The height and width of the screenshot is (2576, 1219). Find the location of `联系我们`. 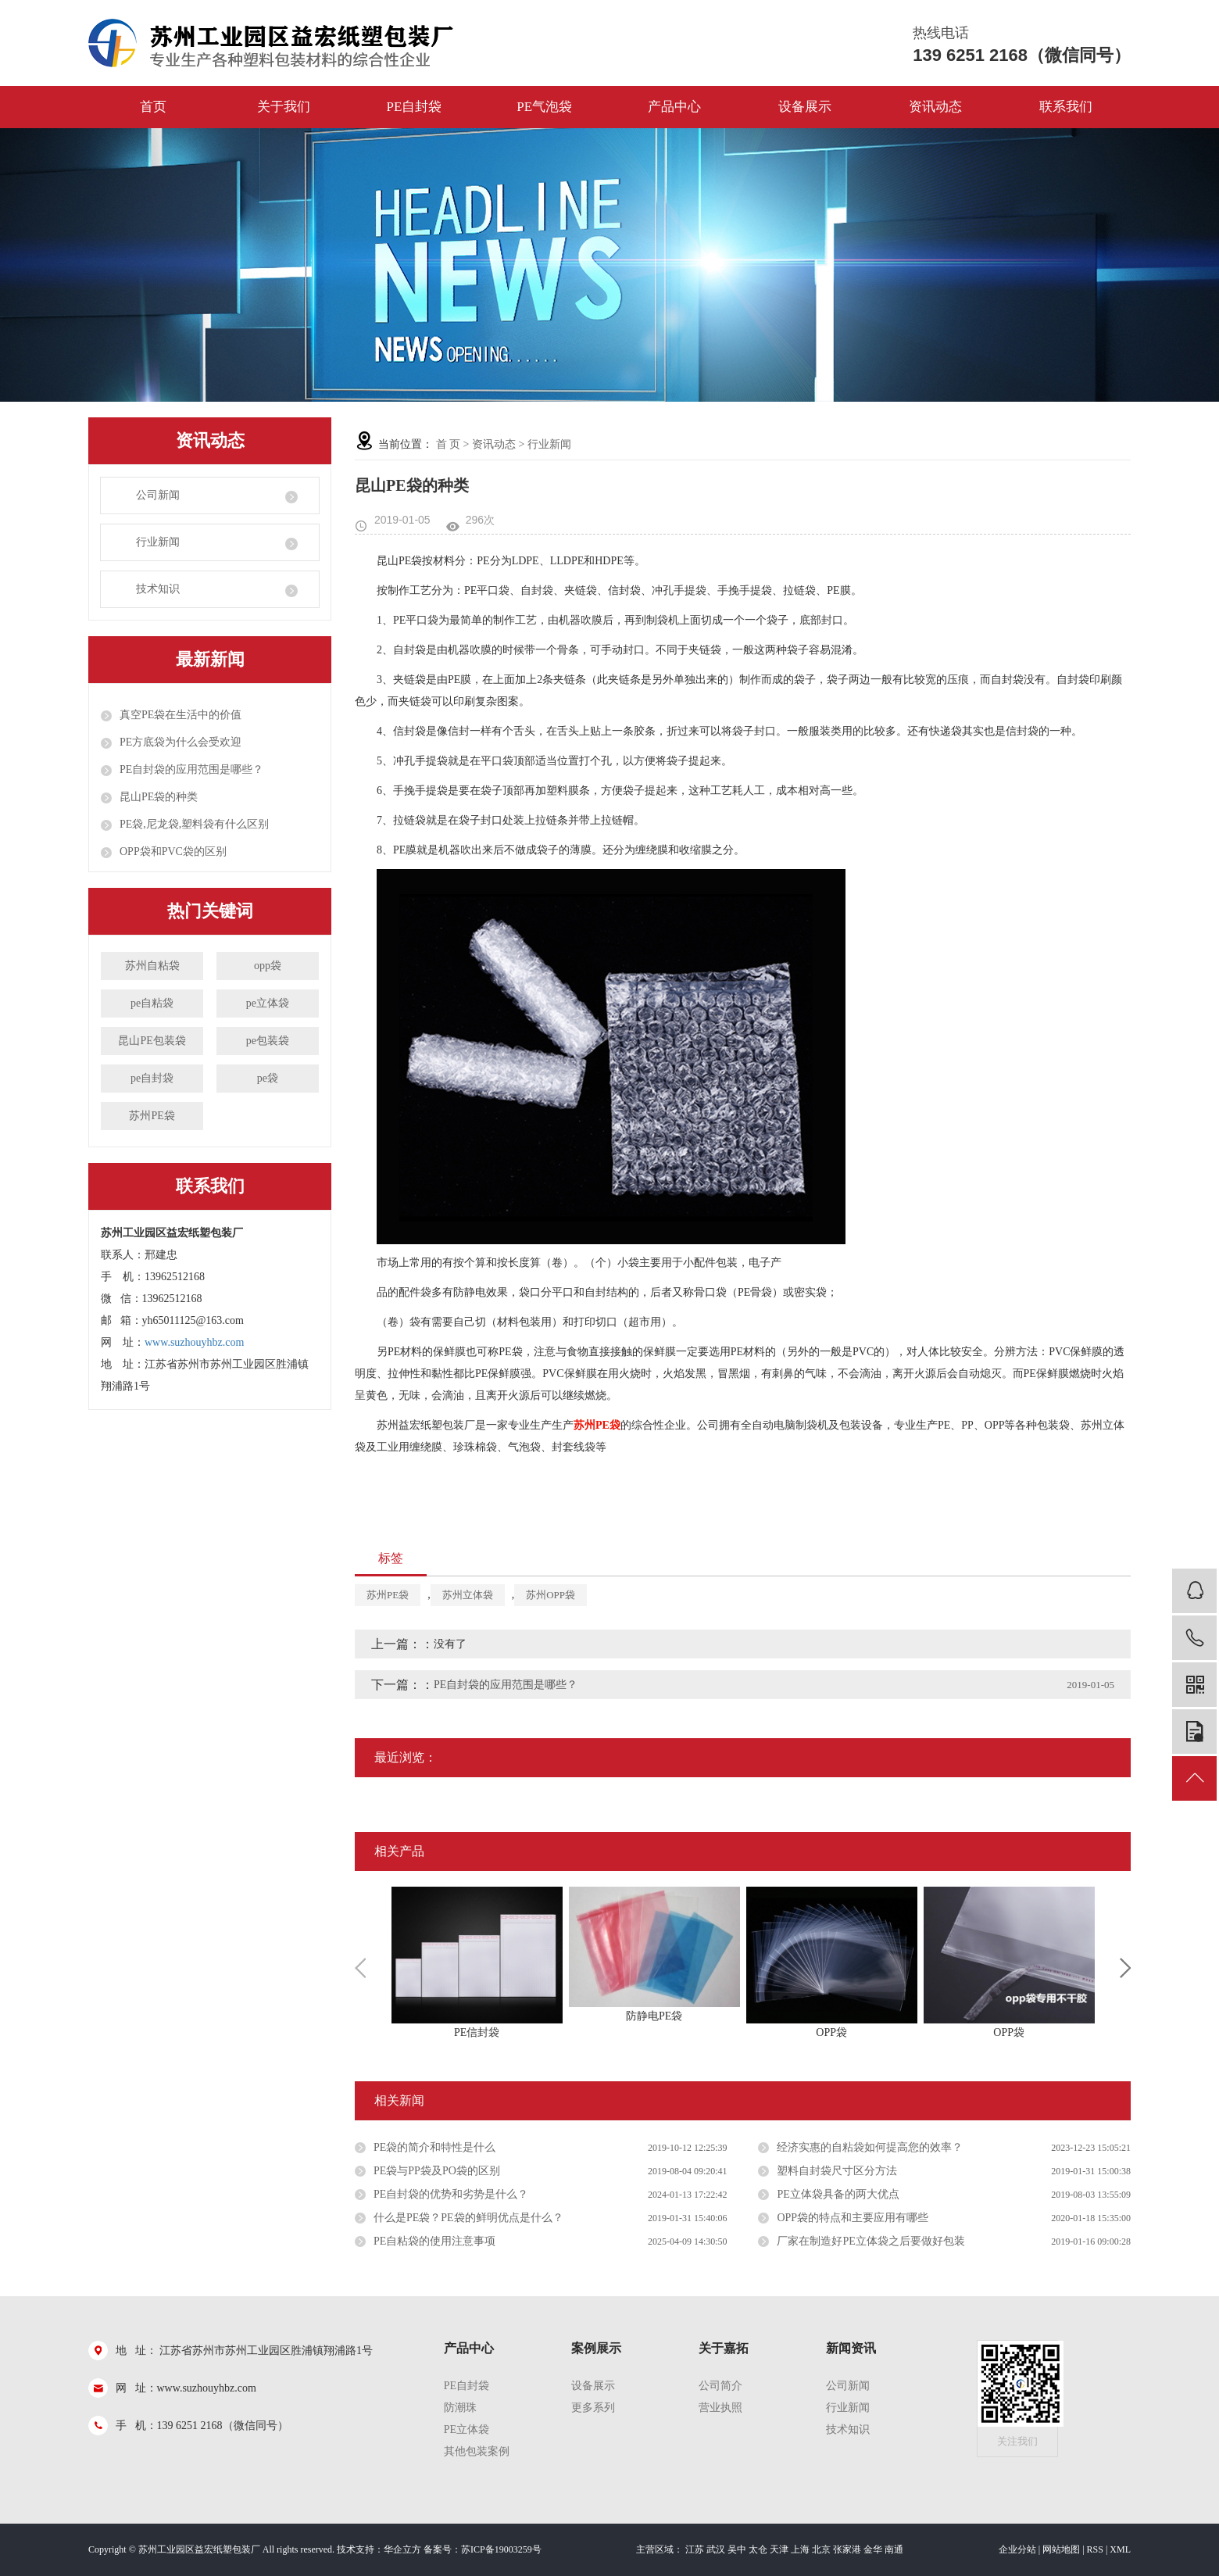

联系我们 is located at coordinates (1065, 106).